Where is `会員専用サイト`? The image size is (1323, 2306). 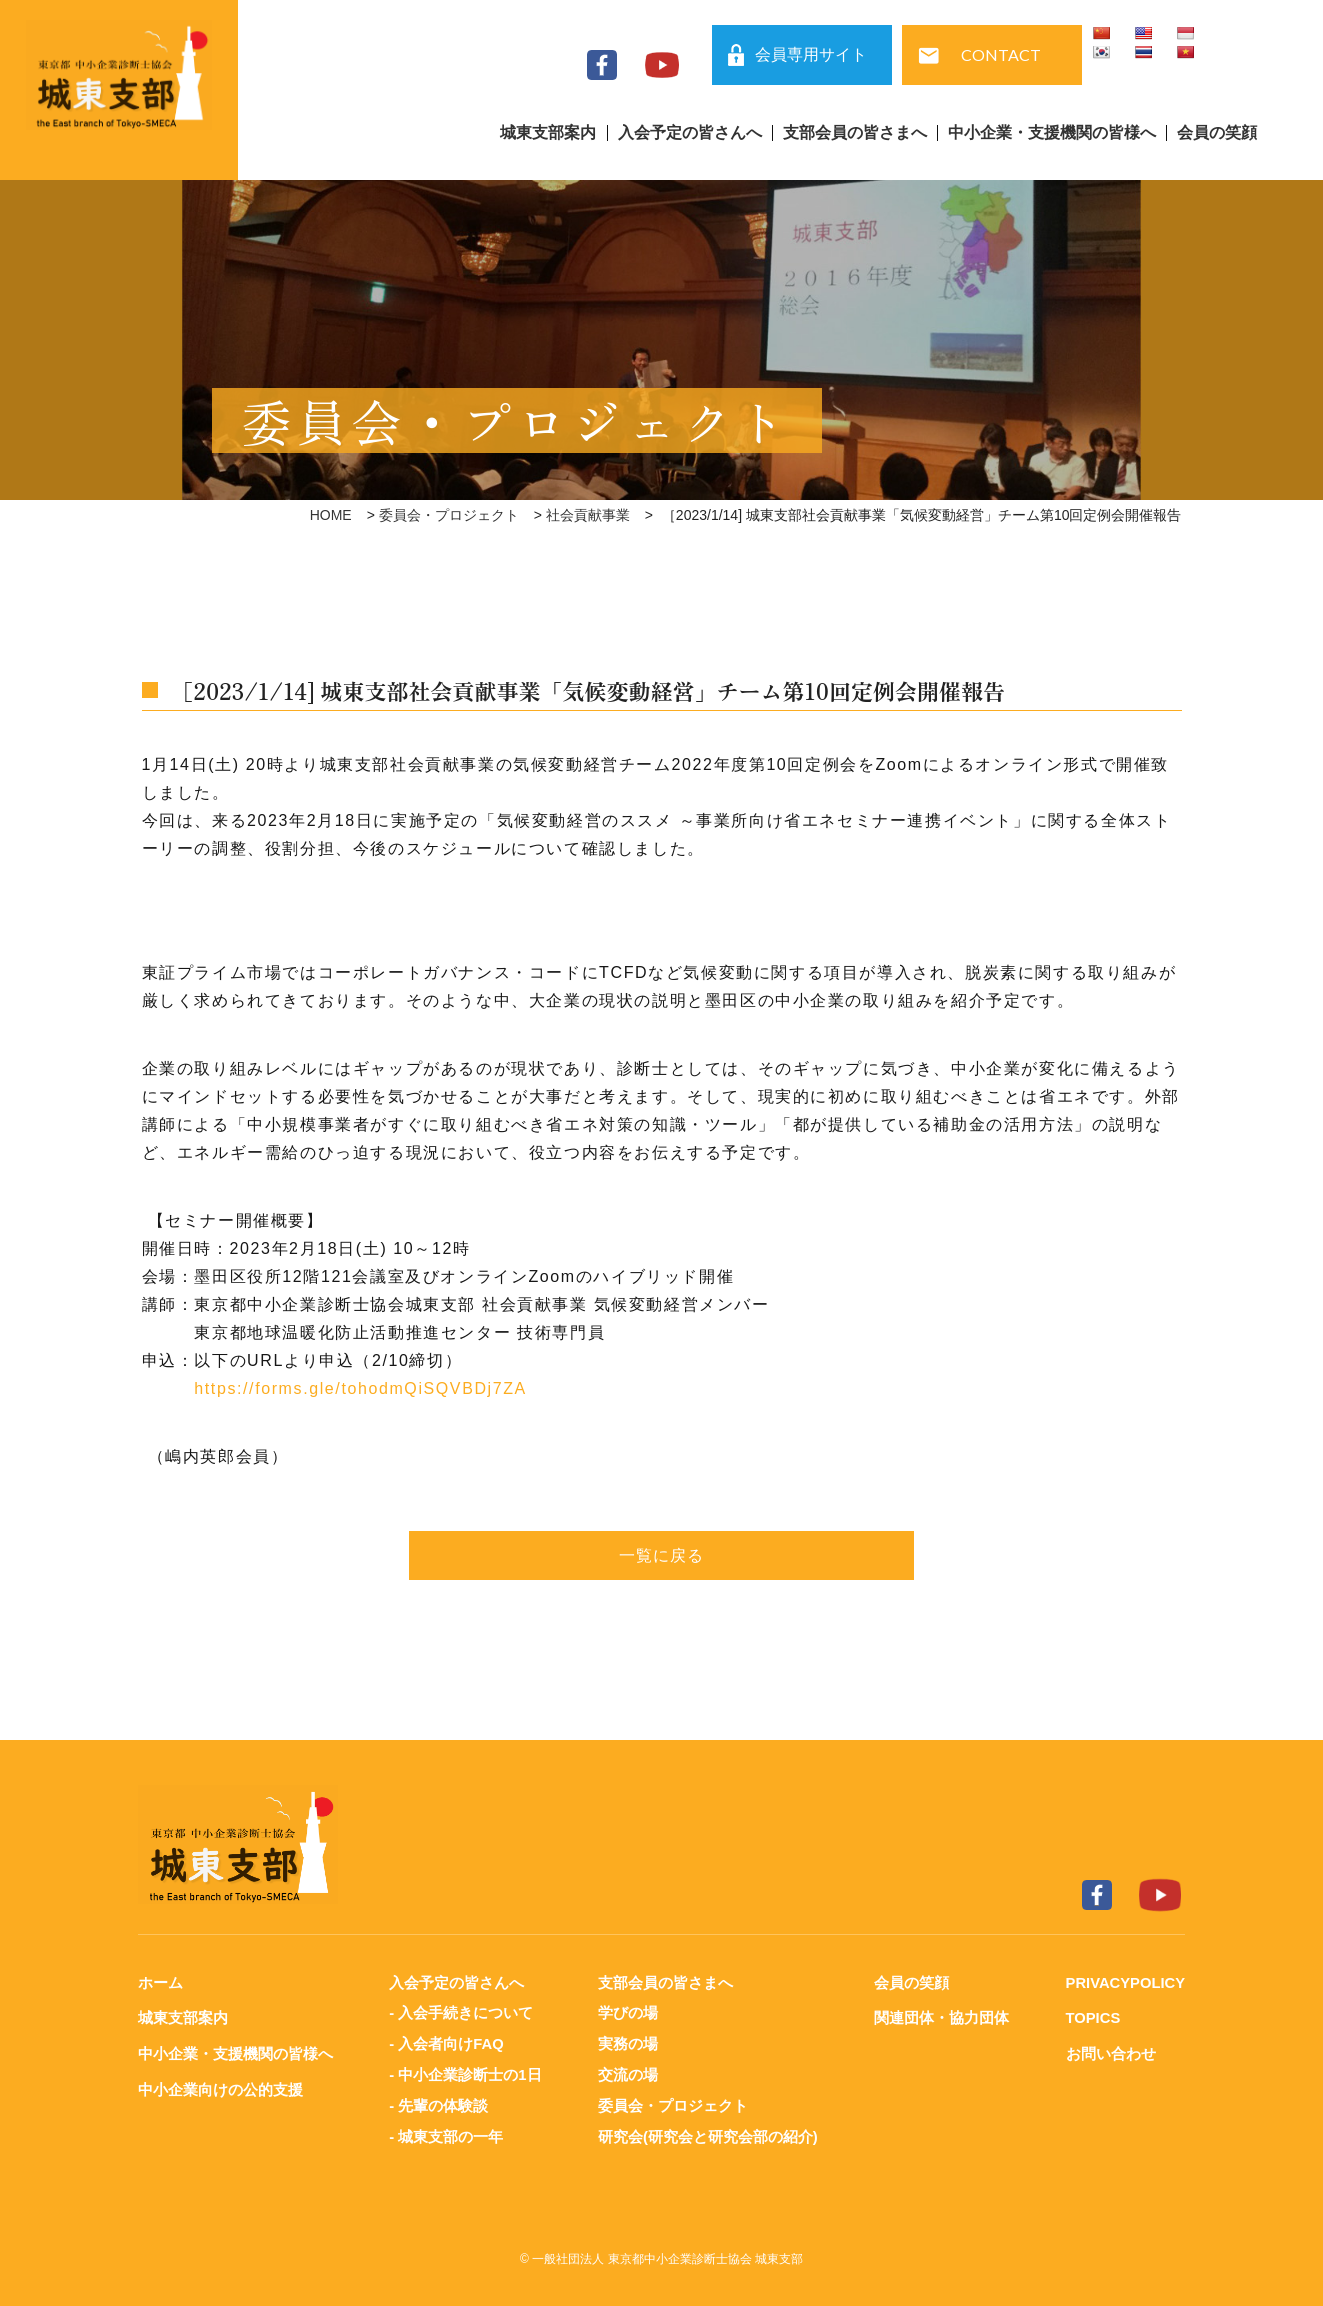 会員専用サイト is located at coordinates (811, 54).